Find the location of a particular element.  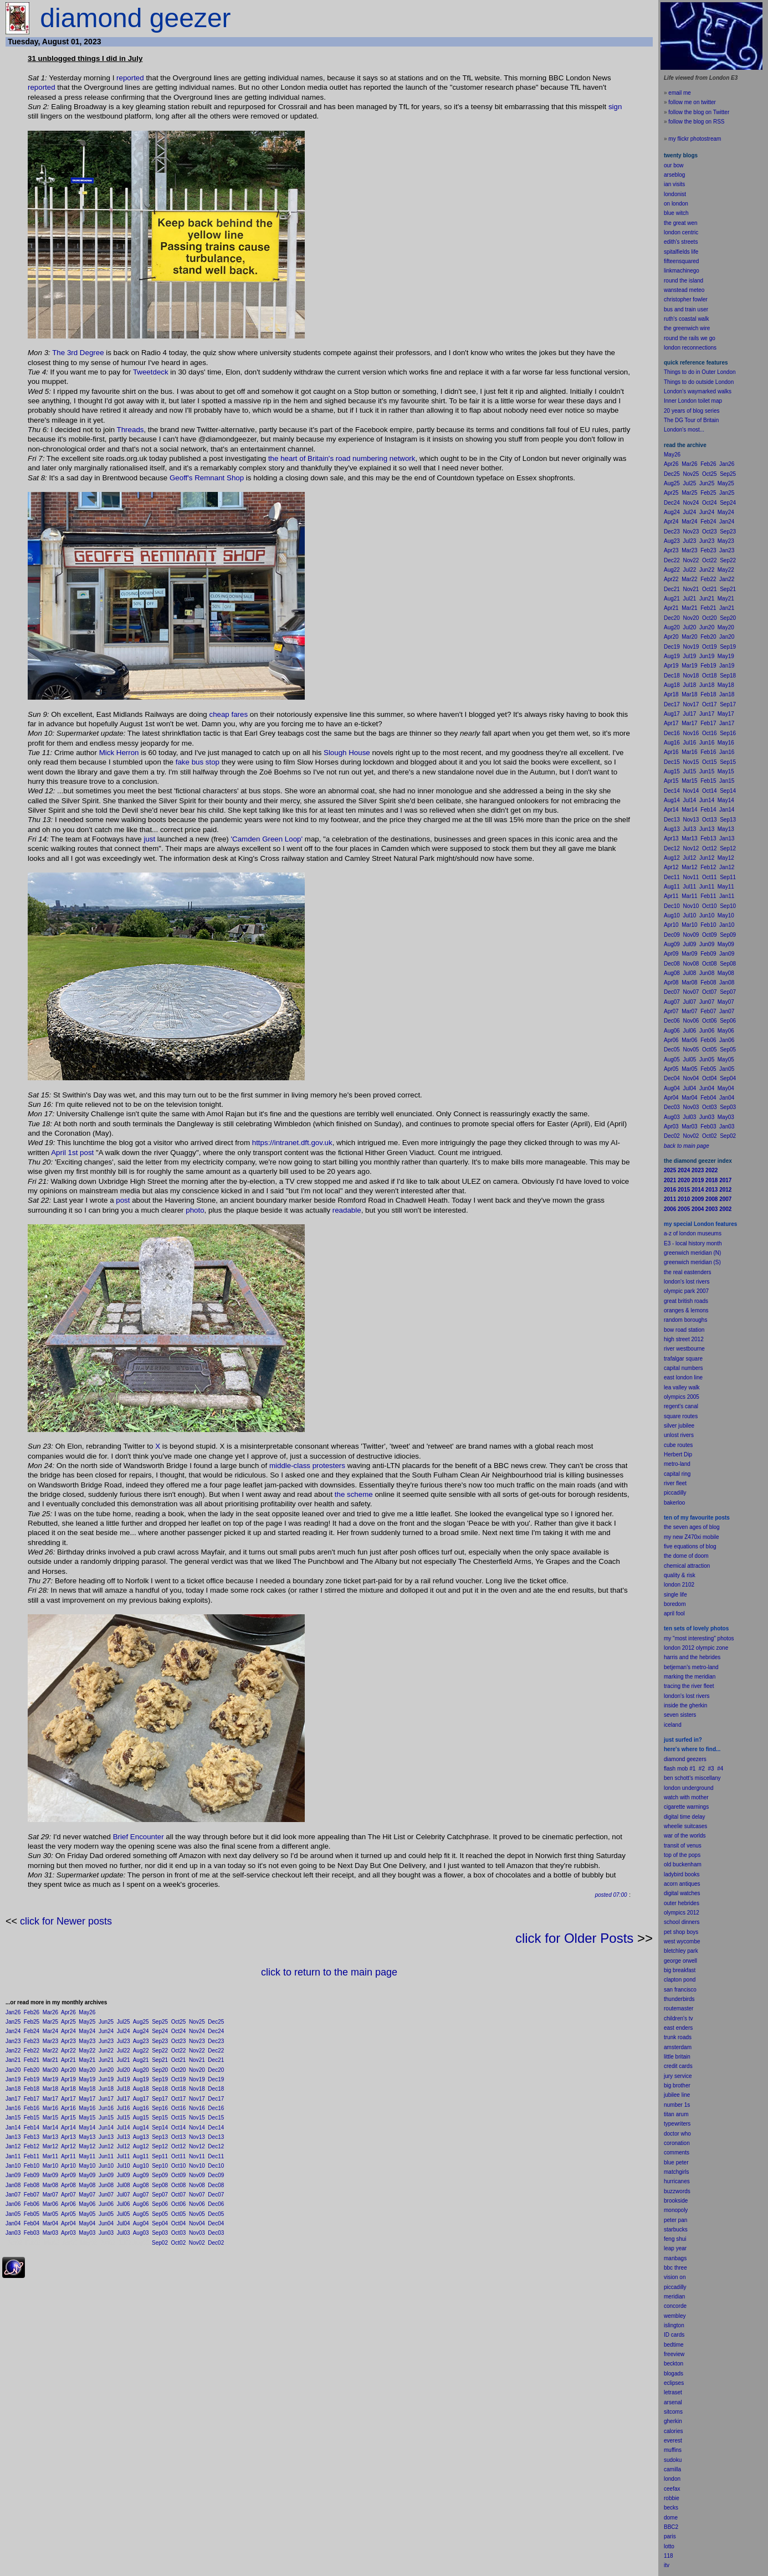

Mar12 is located at coordinates (50, 2146).